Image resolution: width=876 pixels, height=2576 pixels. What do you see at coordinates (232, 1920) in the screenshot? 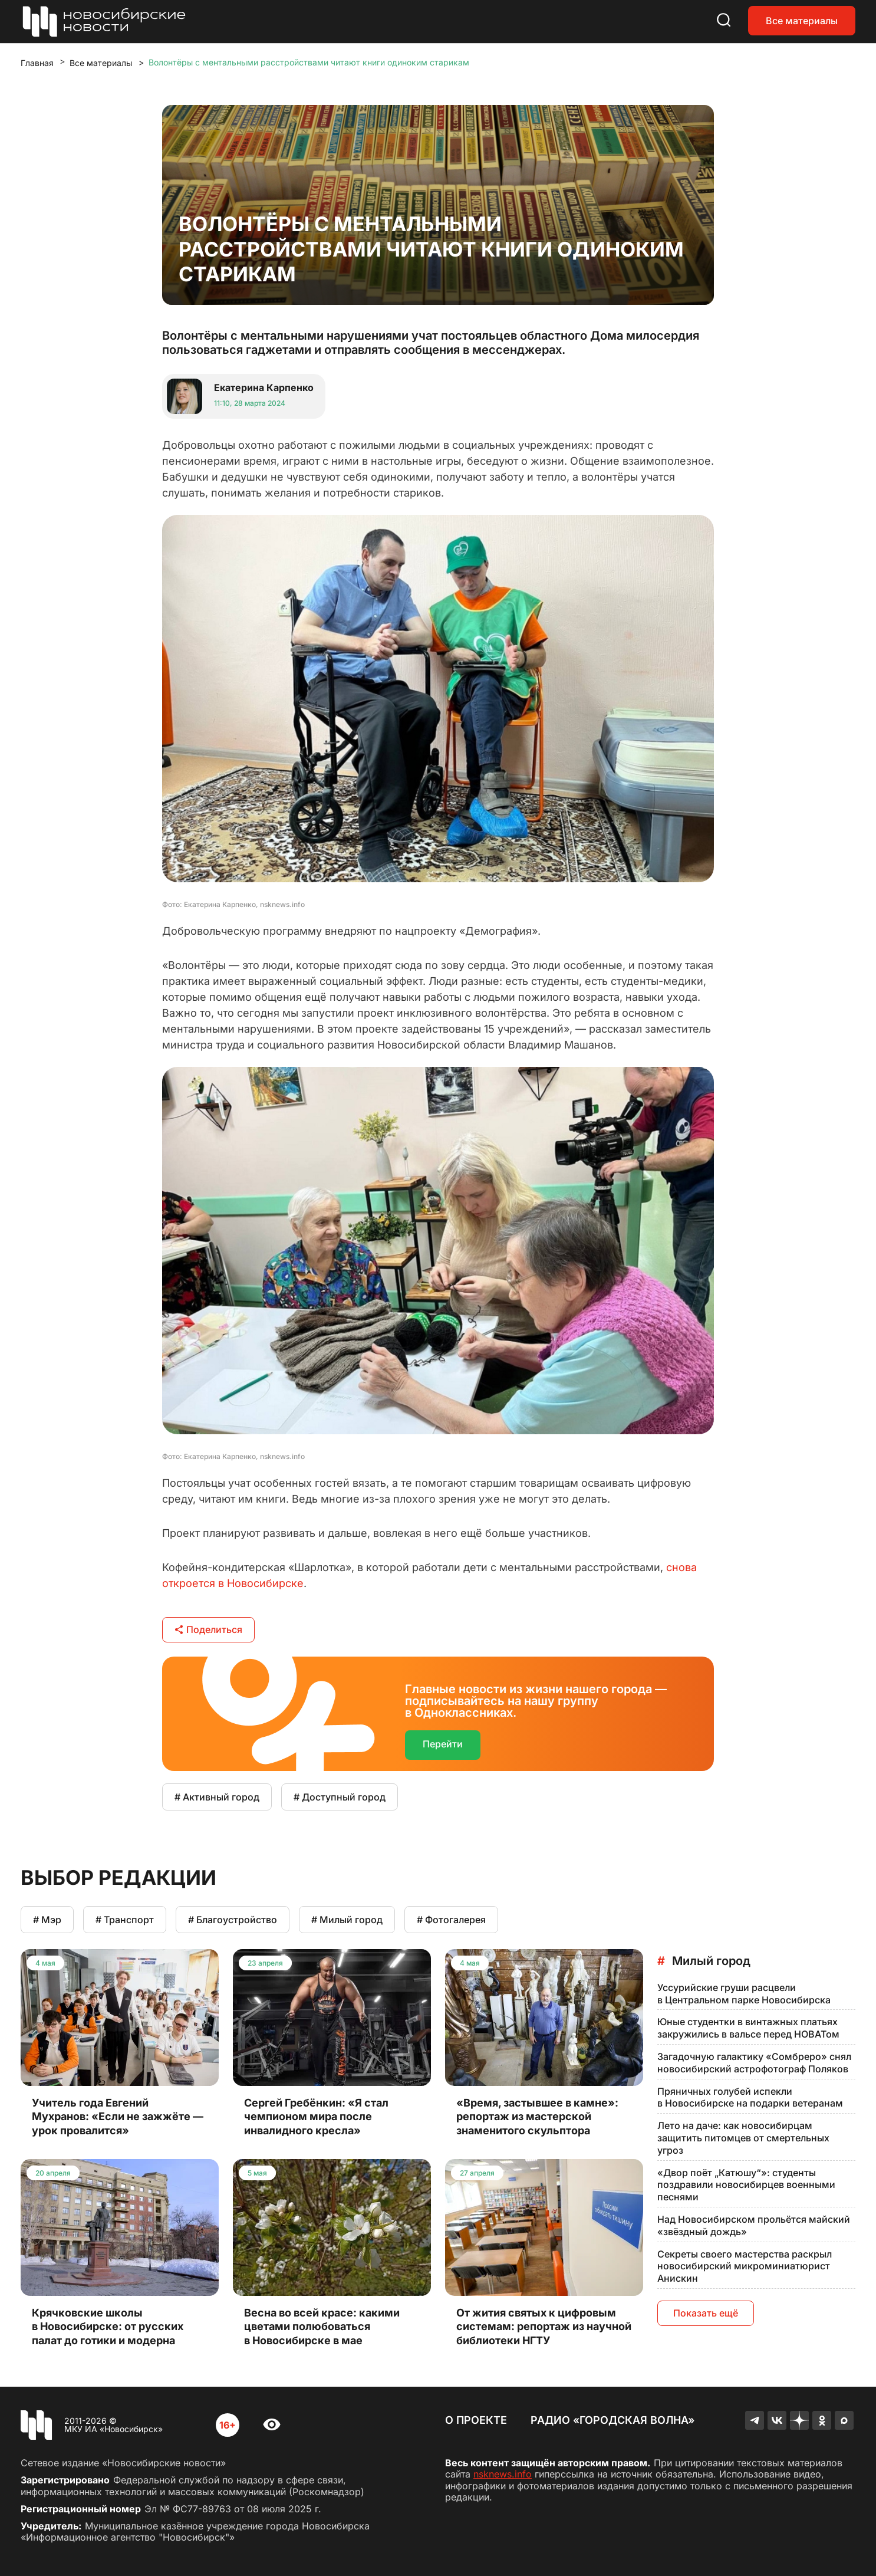
I see `# Благоустройство` at bounding box center [232, 1920].